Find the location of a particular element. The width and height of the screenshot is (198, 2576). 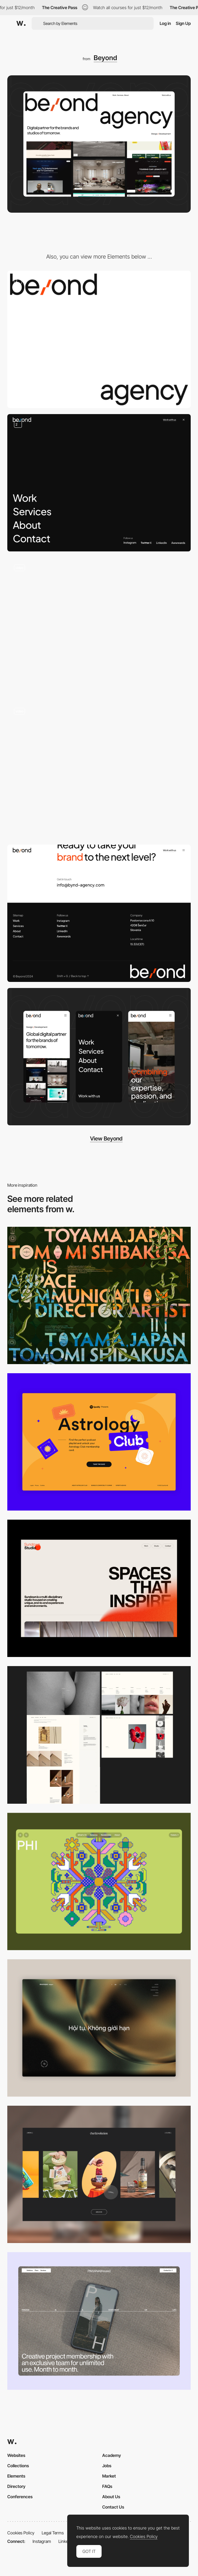

Collections is located at coordinates (18, 2465).